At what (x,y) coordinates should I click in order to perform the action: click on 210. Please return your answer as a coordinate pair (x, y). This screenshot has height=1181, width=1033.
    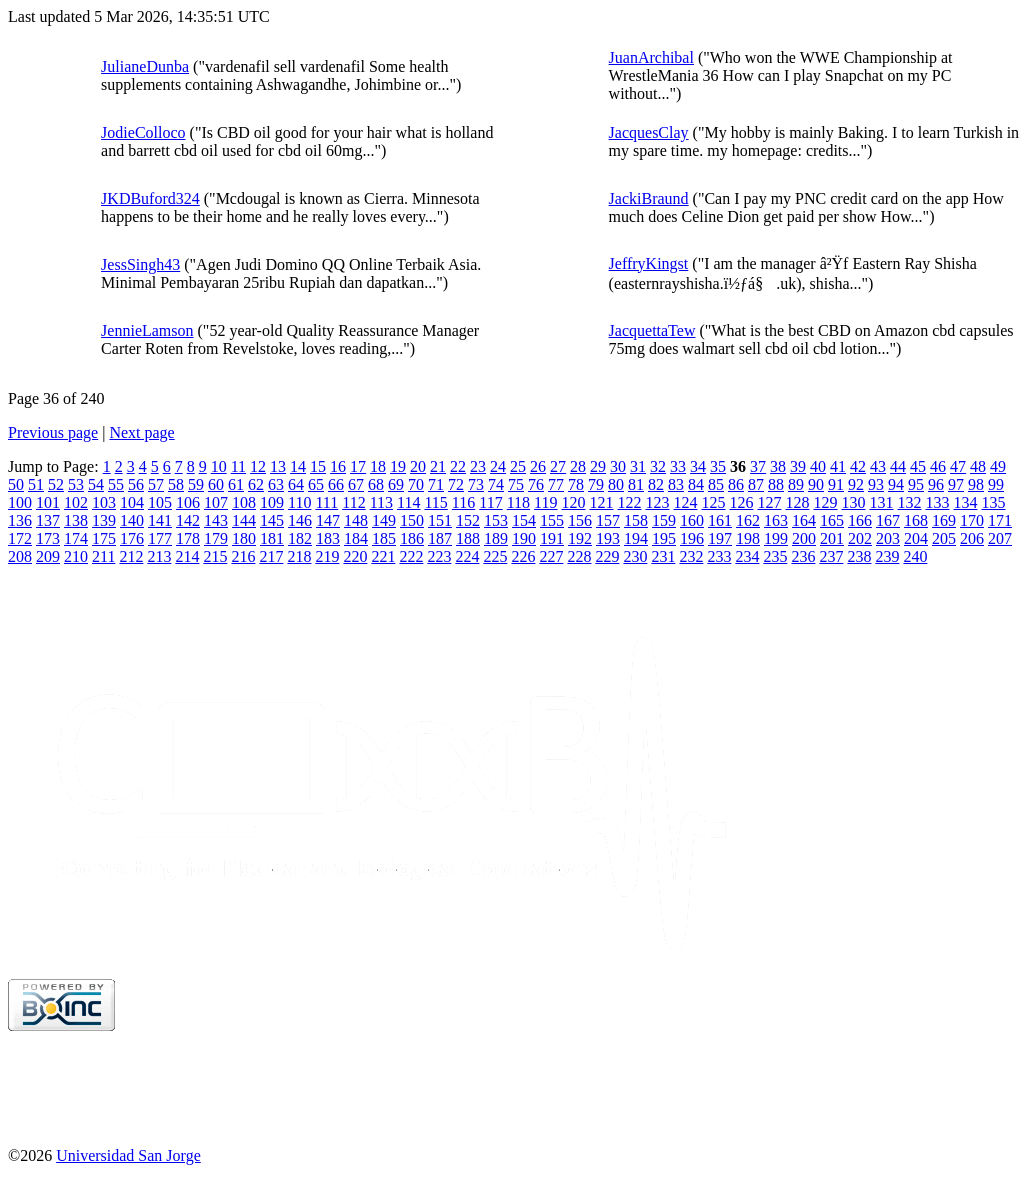
    Looking at the image, I should click on (76, 556).